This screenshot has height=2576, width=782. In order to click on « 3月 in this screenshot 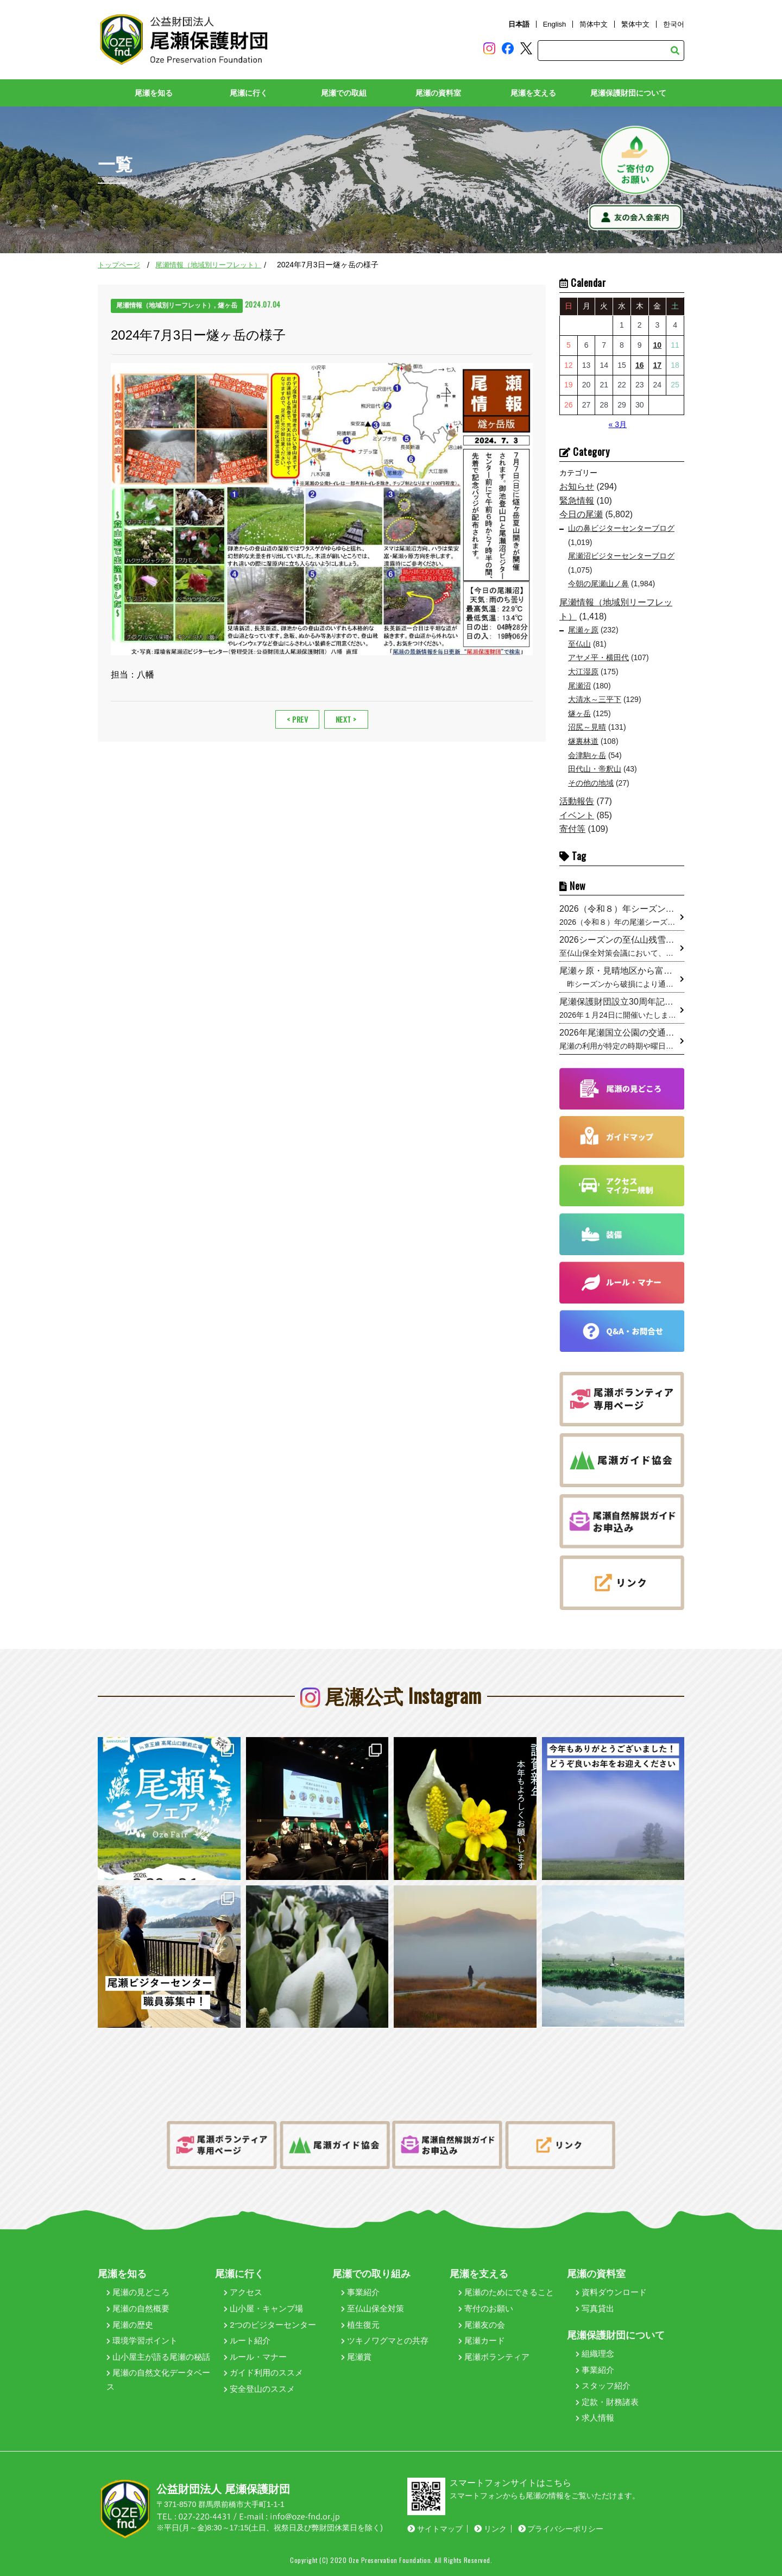, I will do `click(617, 424)`.